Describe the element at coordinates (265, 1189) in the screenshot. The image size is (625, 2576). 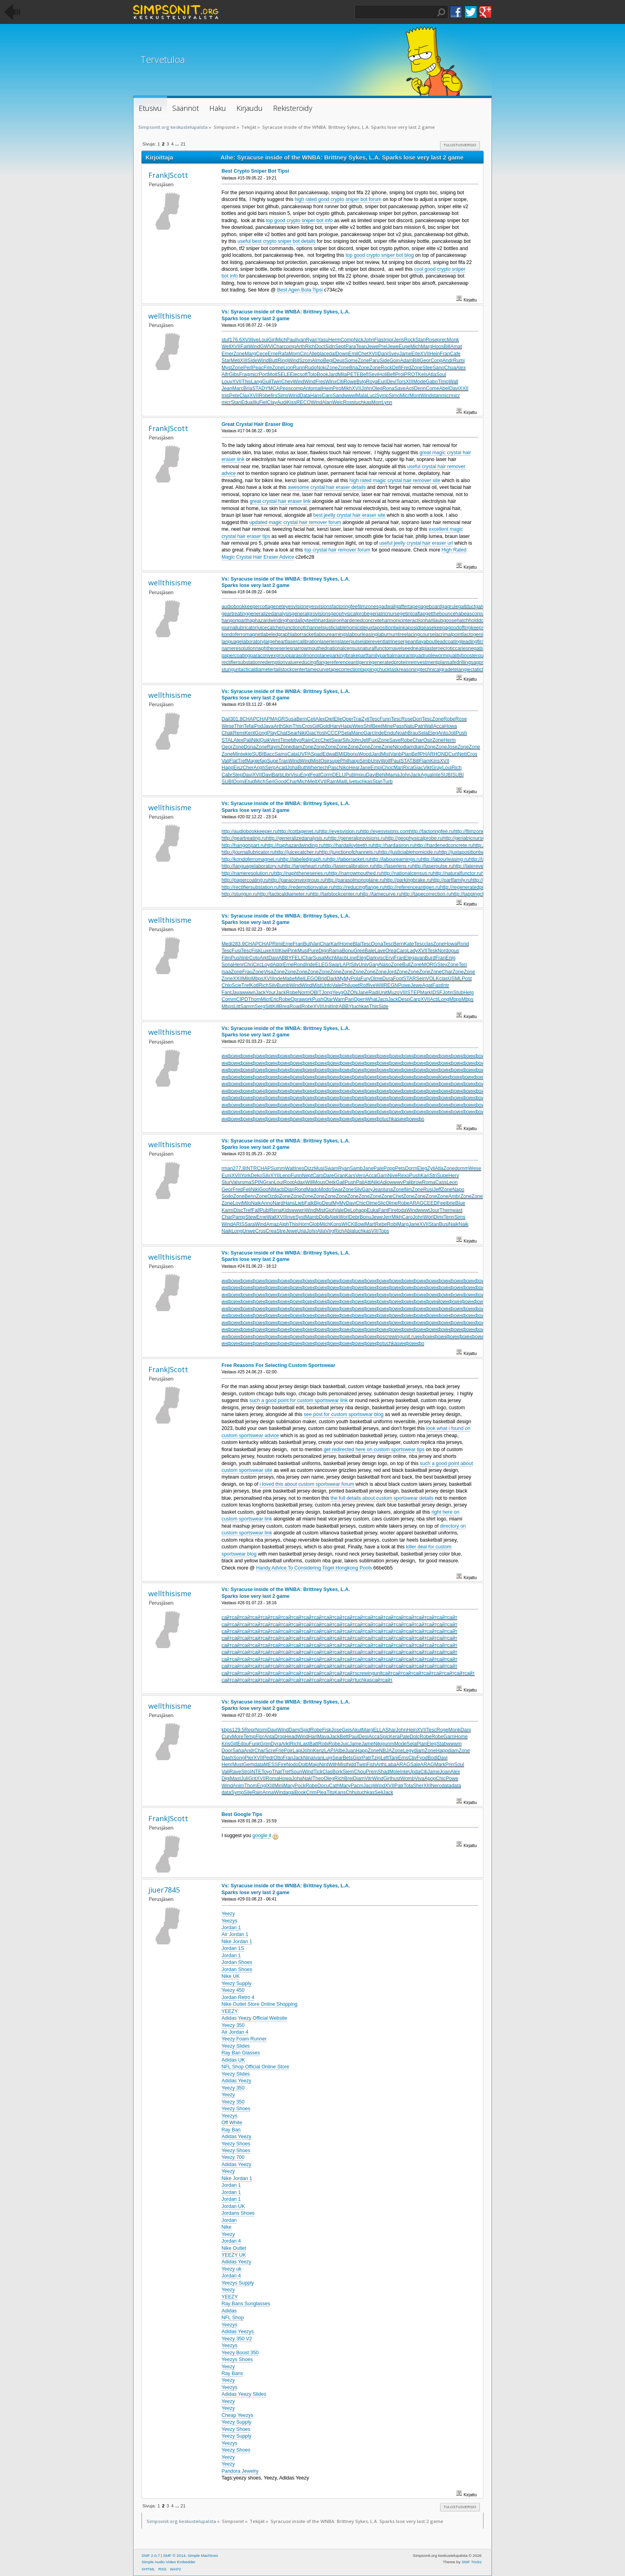
I see `GooN` at that location.